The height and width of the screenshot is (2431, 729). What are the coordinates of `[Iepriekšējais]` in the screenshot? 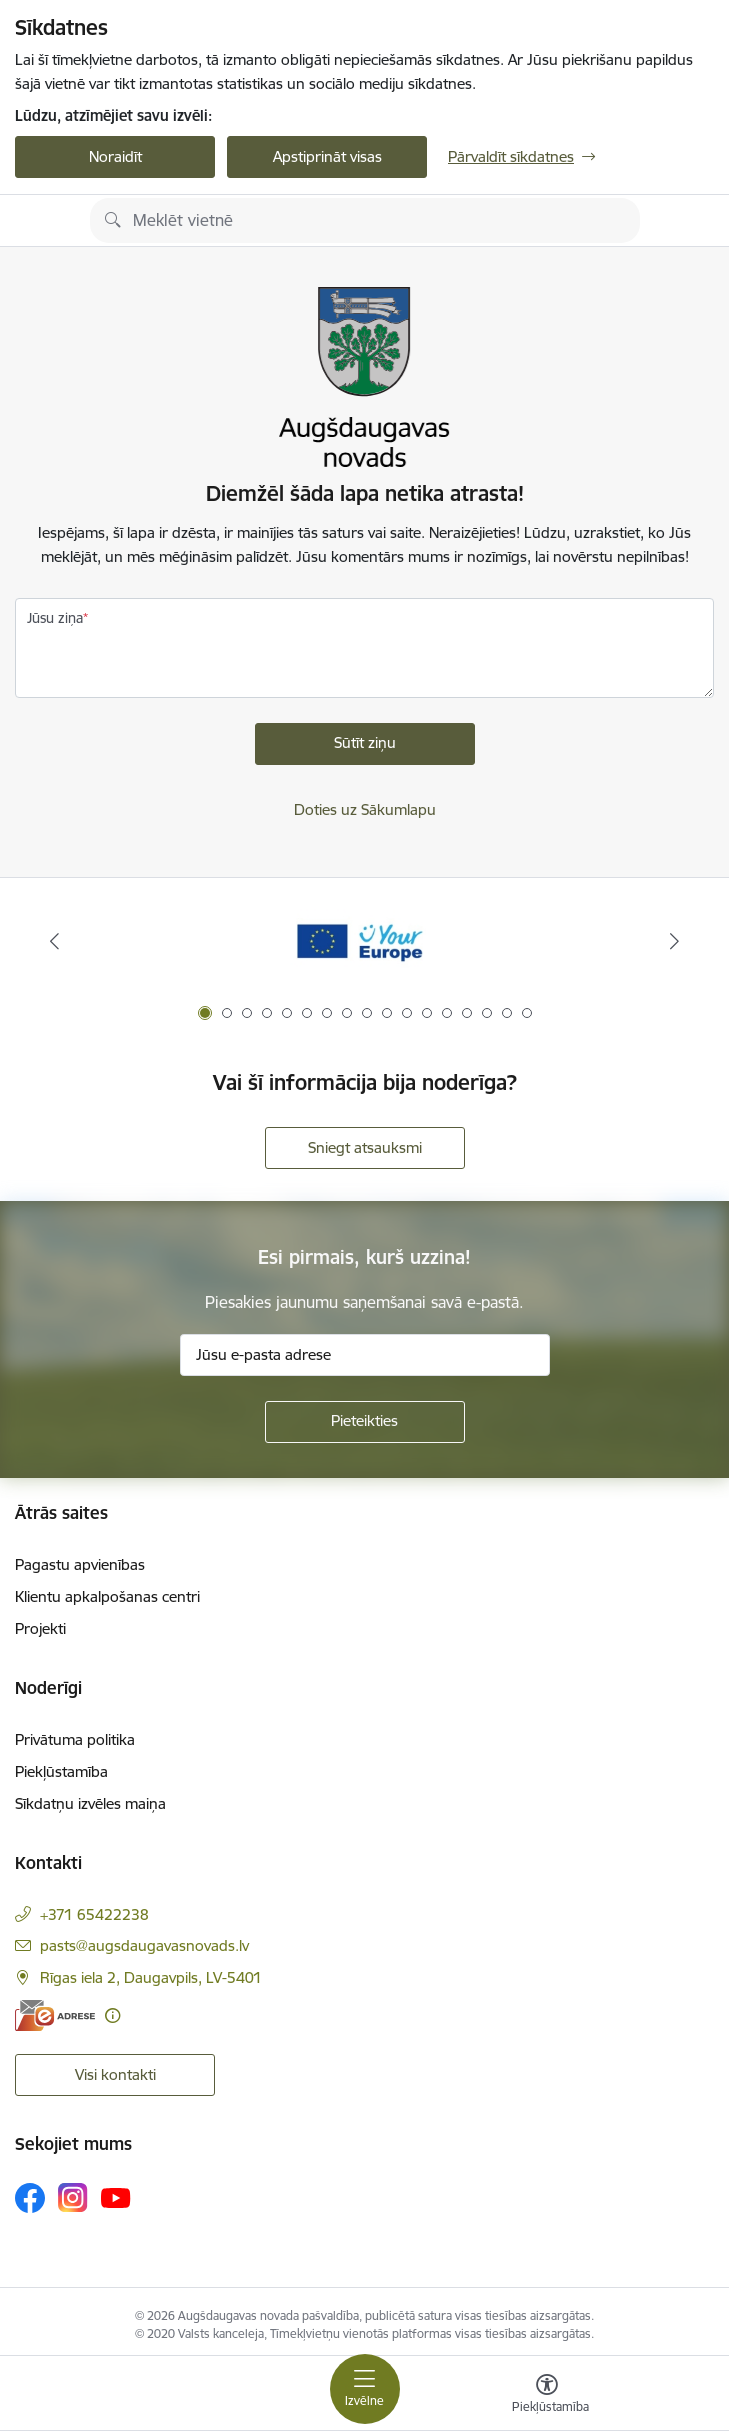 It's located at (54, 941).